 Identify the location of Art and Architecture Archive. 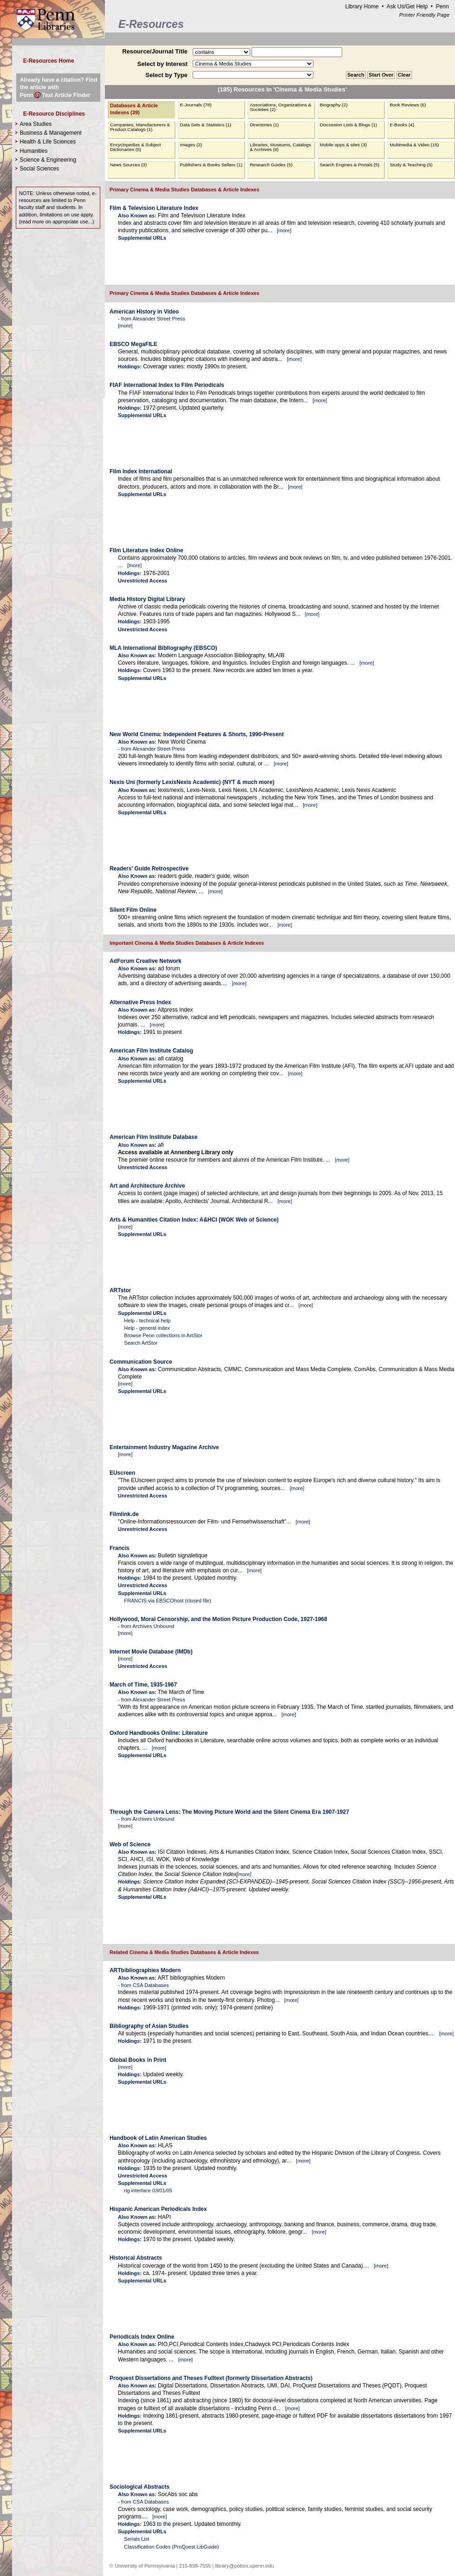
(147, 1186).